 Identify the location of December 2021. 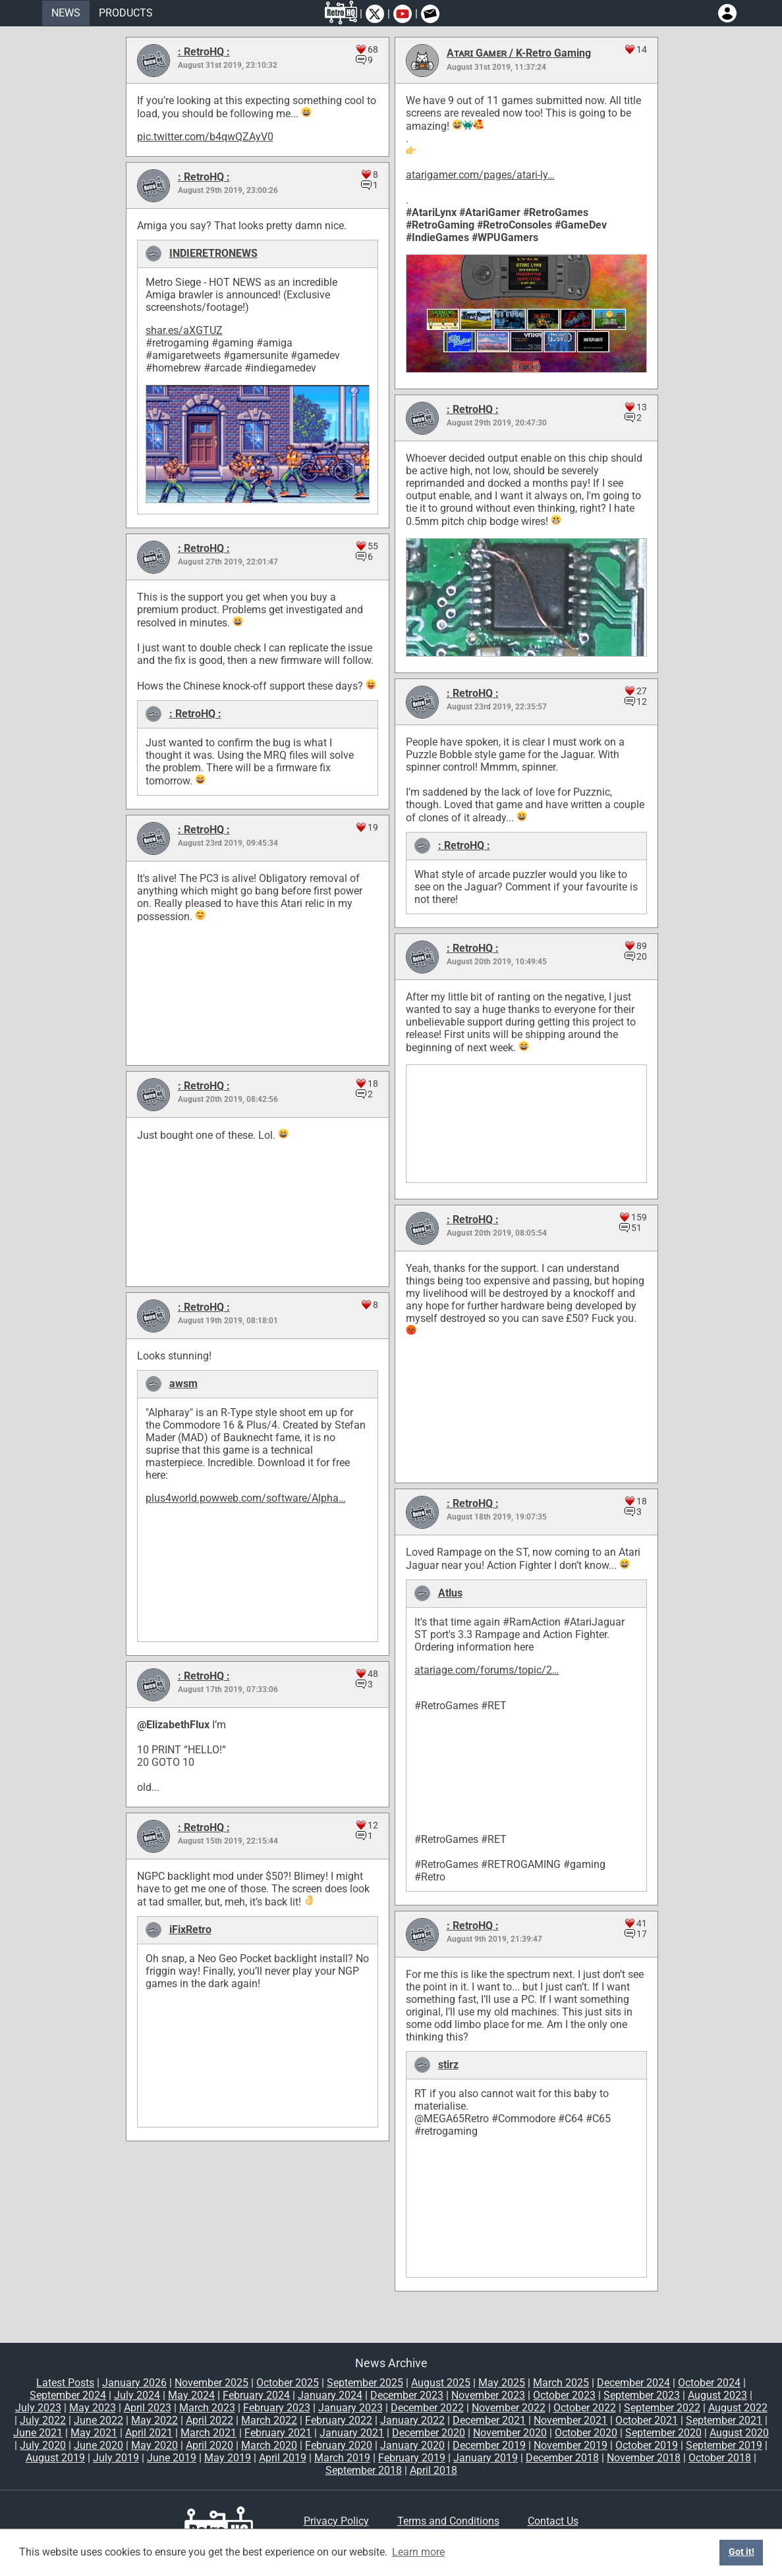
(489, 2420).